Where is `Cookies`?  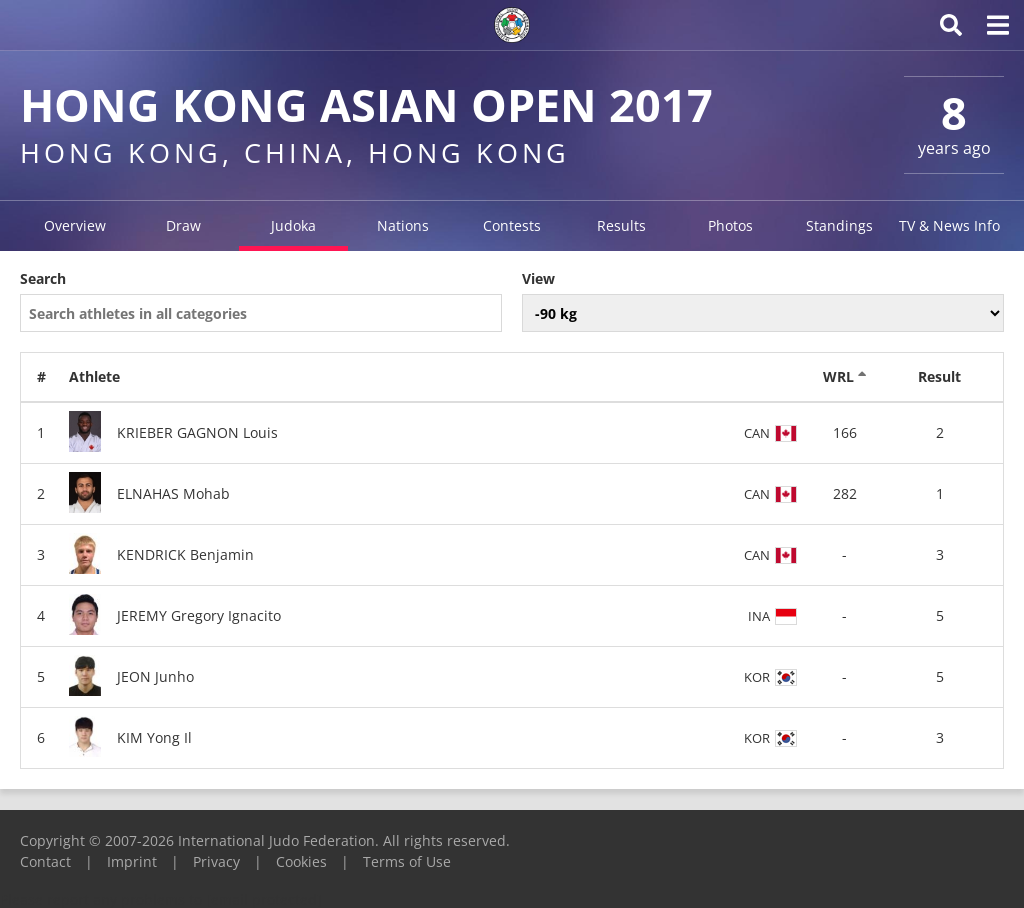
Cookies is located at coordinates (301, 861).